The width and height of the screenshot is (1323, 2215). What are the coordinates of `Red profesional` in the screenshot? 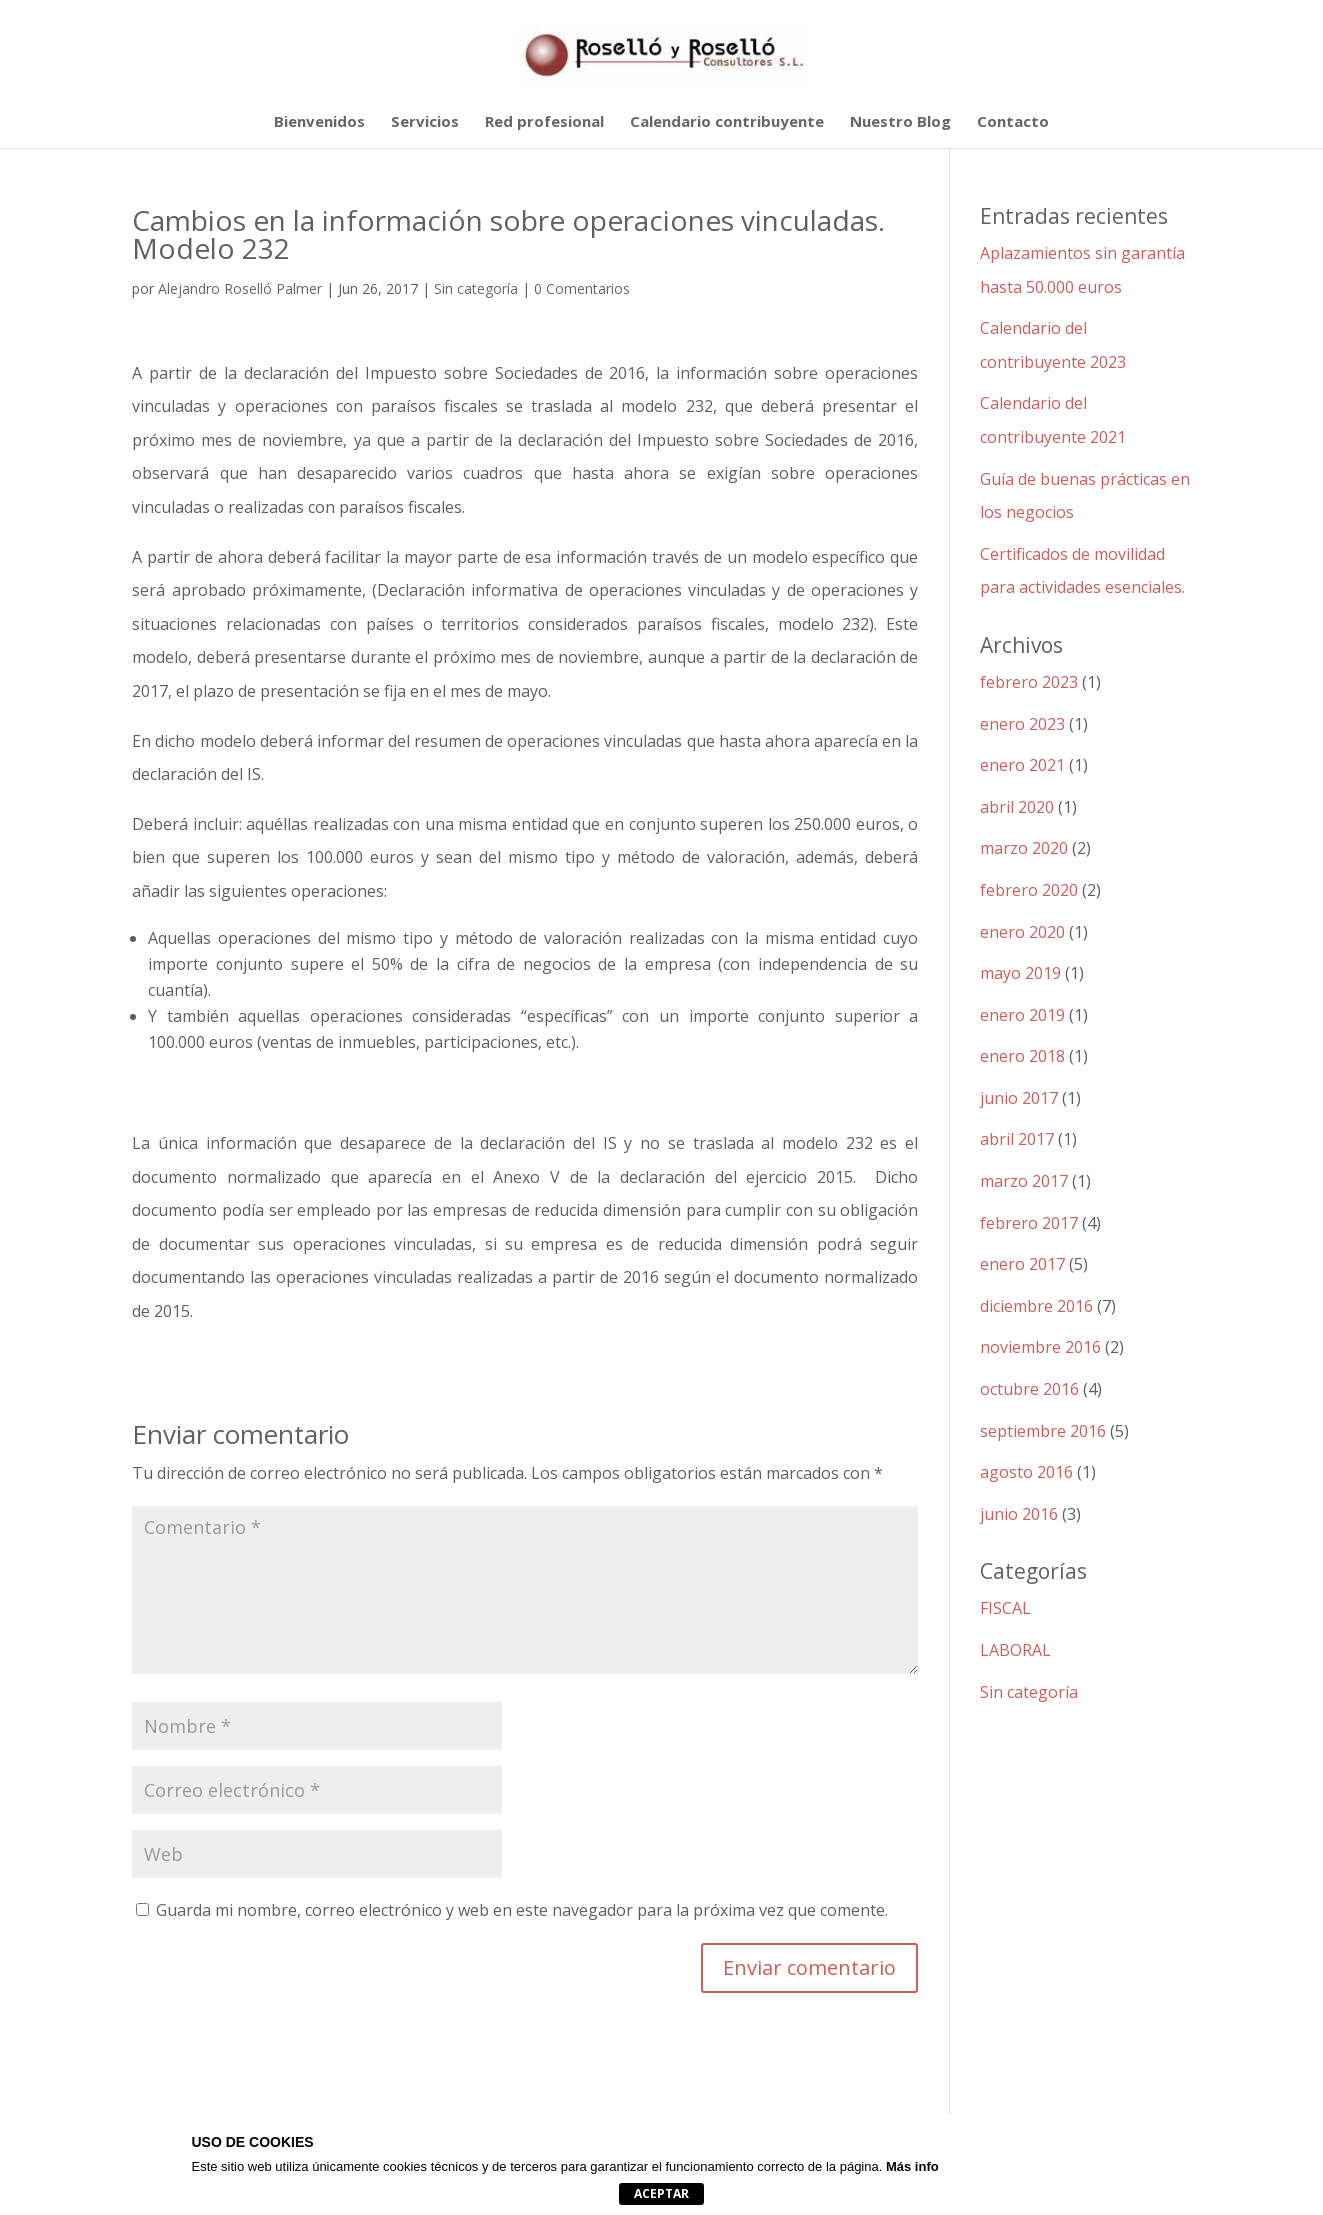 It's located at (544, 122).